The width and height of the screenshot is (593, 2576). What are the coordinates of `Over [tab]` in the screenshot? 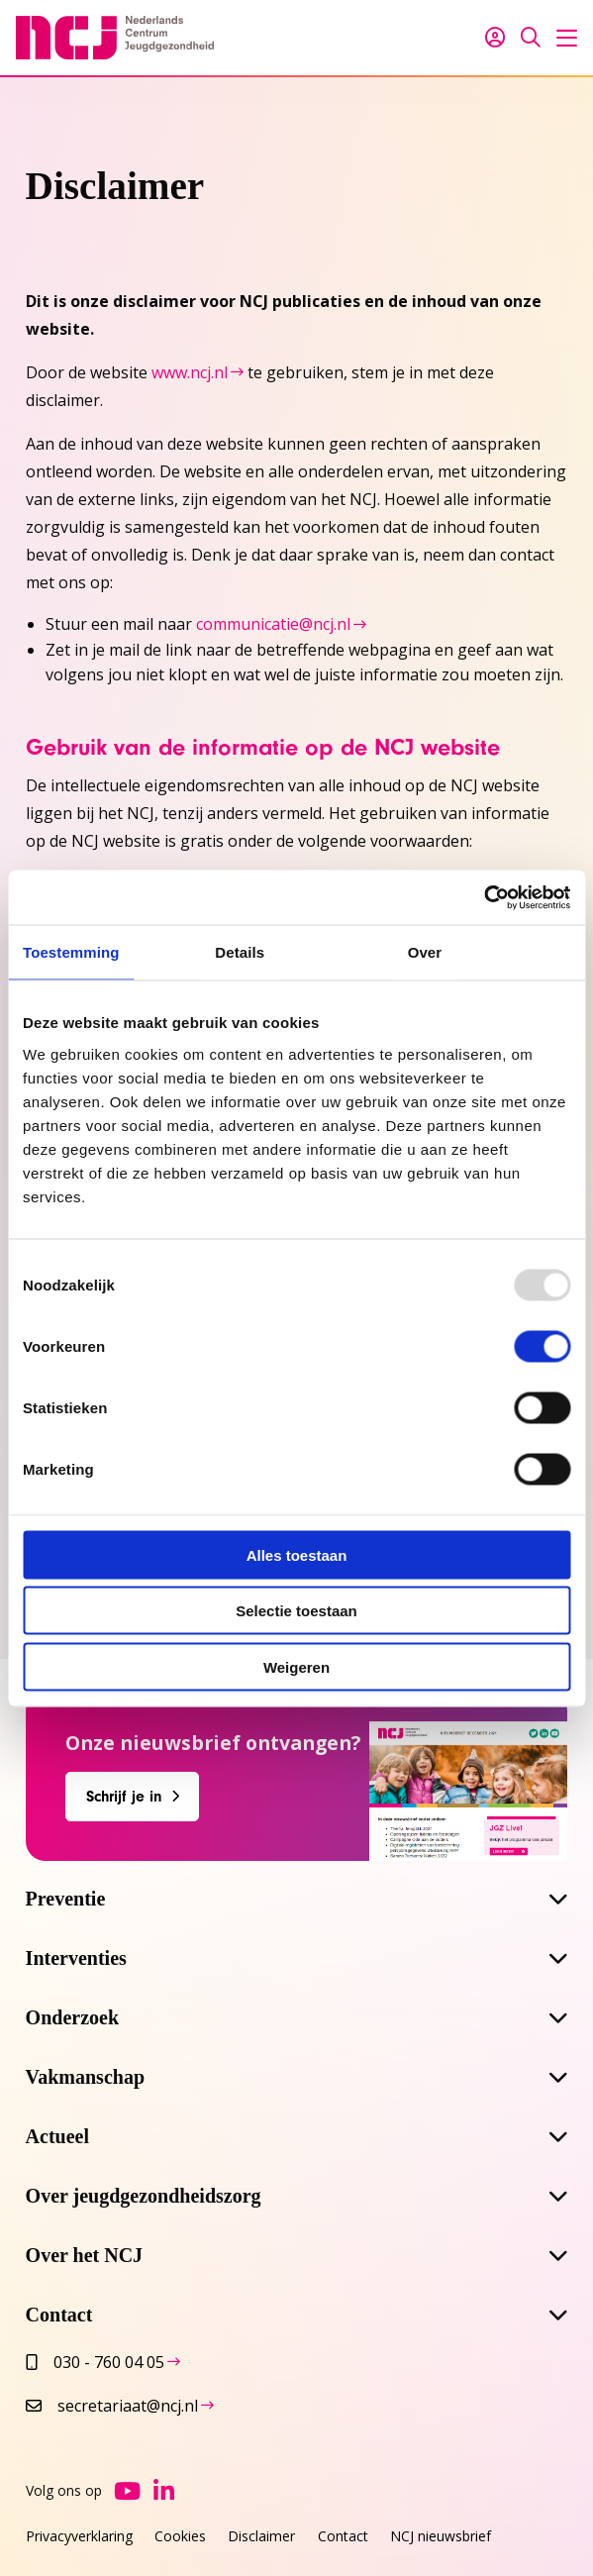 It's located at (425, 952).